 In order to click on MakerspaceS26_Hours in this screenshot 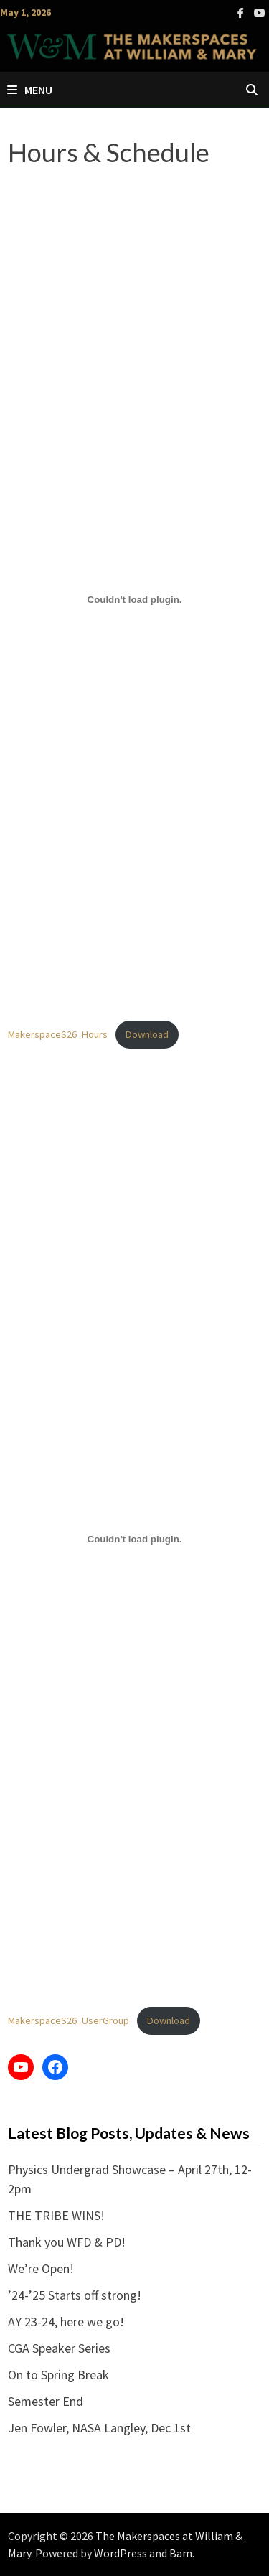, I will do `click(58, 1034)`.